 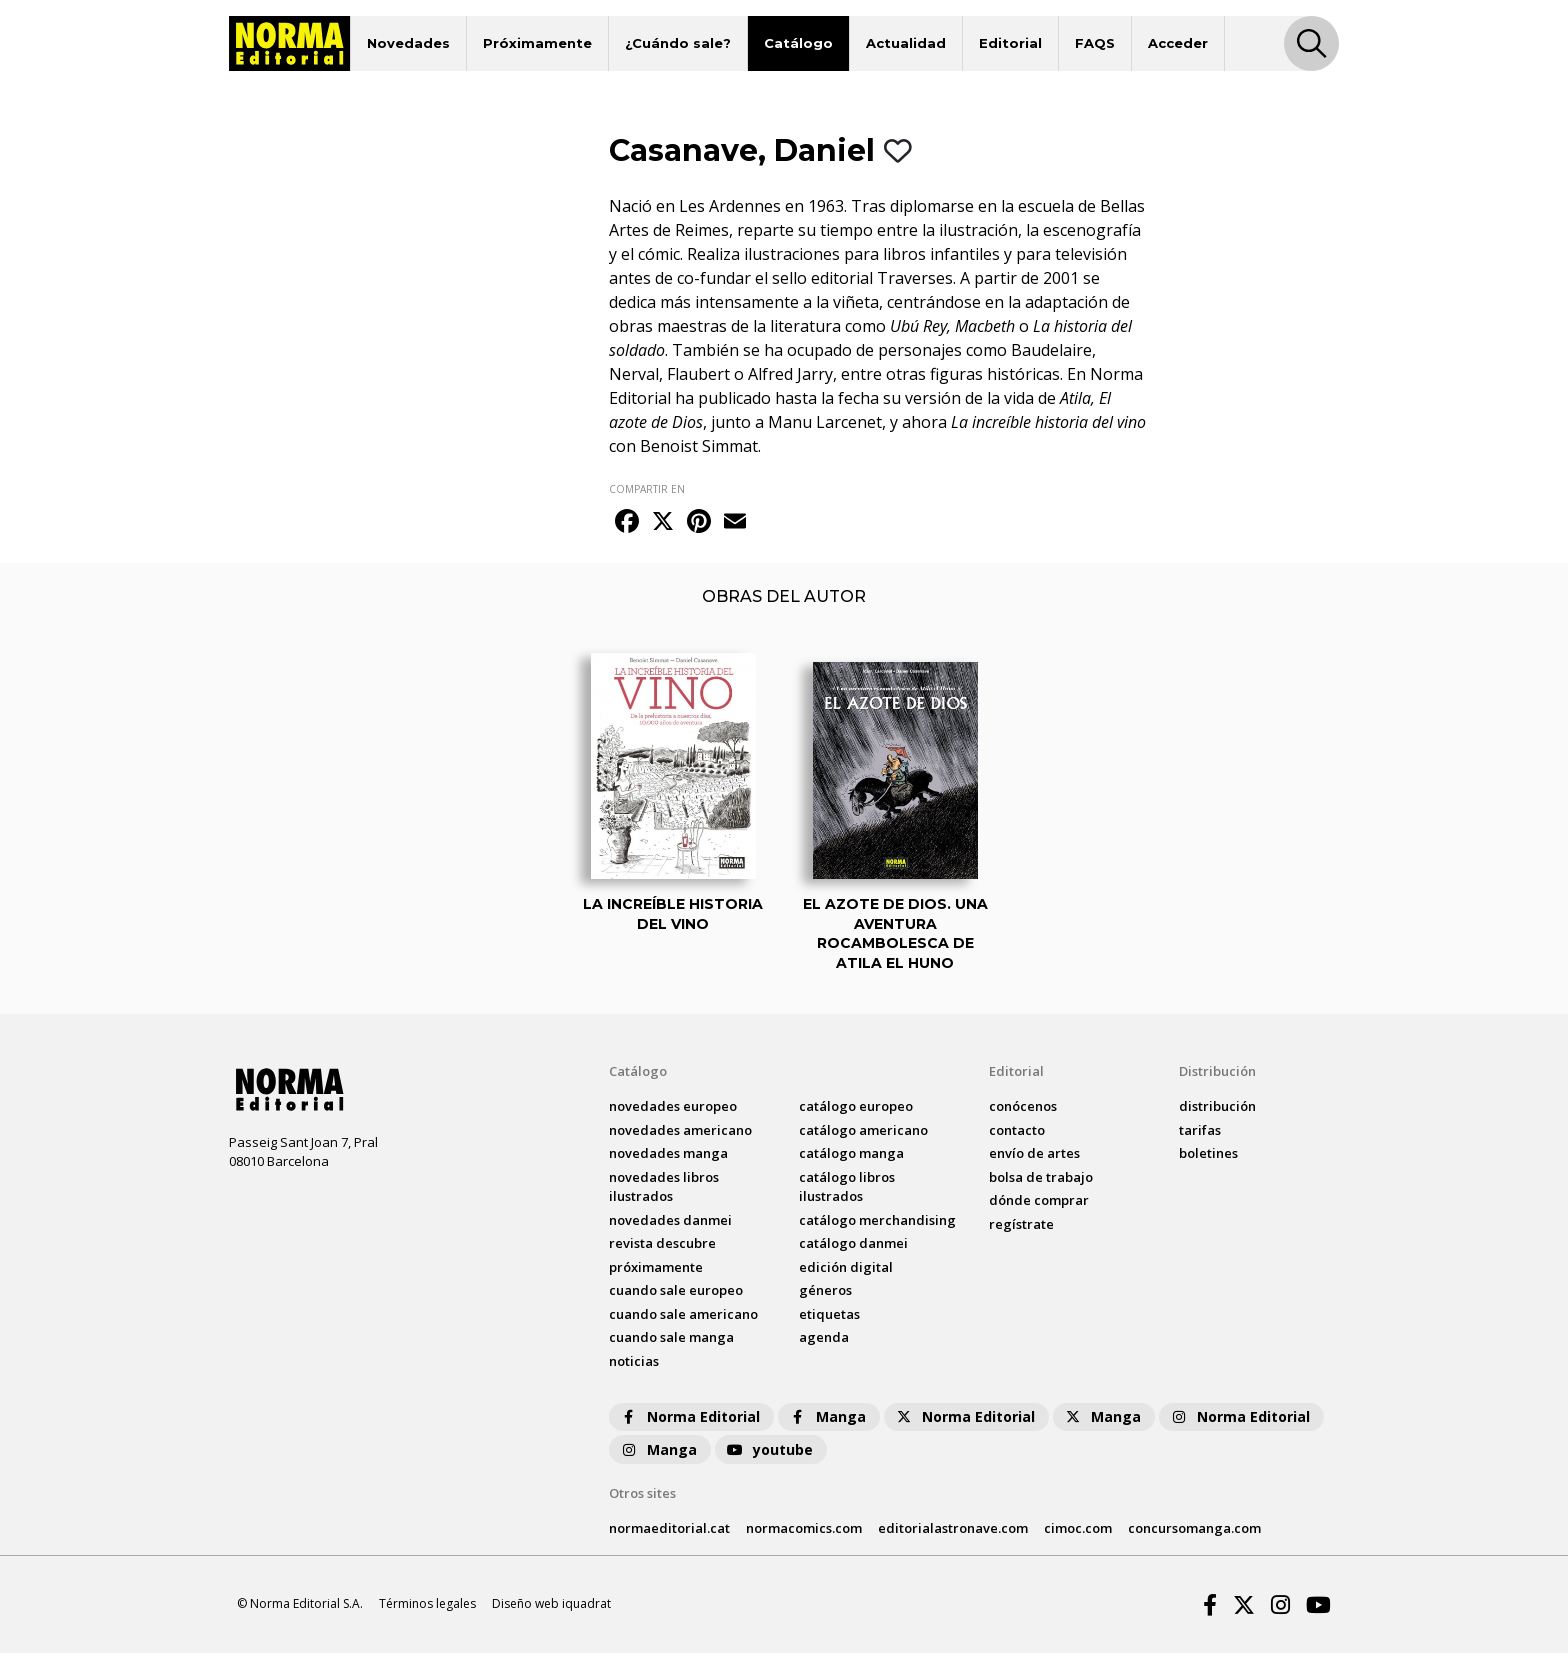 I want to click on catálogo Manga, so click(x=851, y=1153).